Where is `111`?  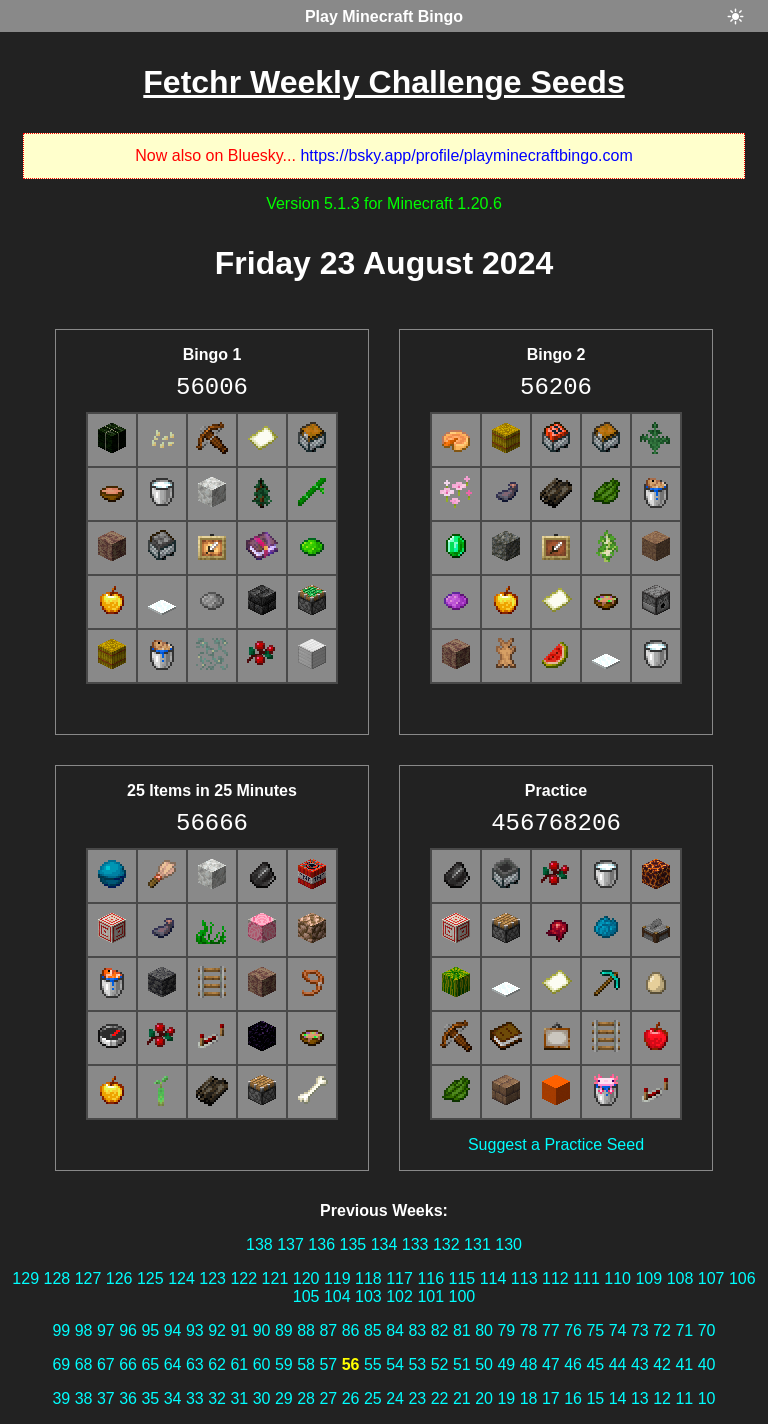
111 is located at coordinates (586, 1278).